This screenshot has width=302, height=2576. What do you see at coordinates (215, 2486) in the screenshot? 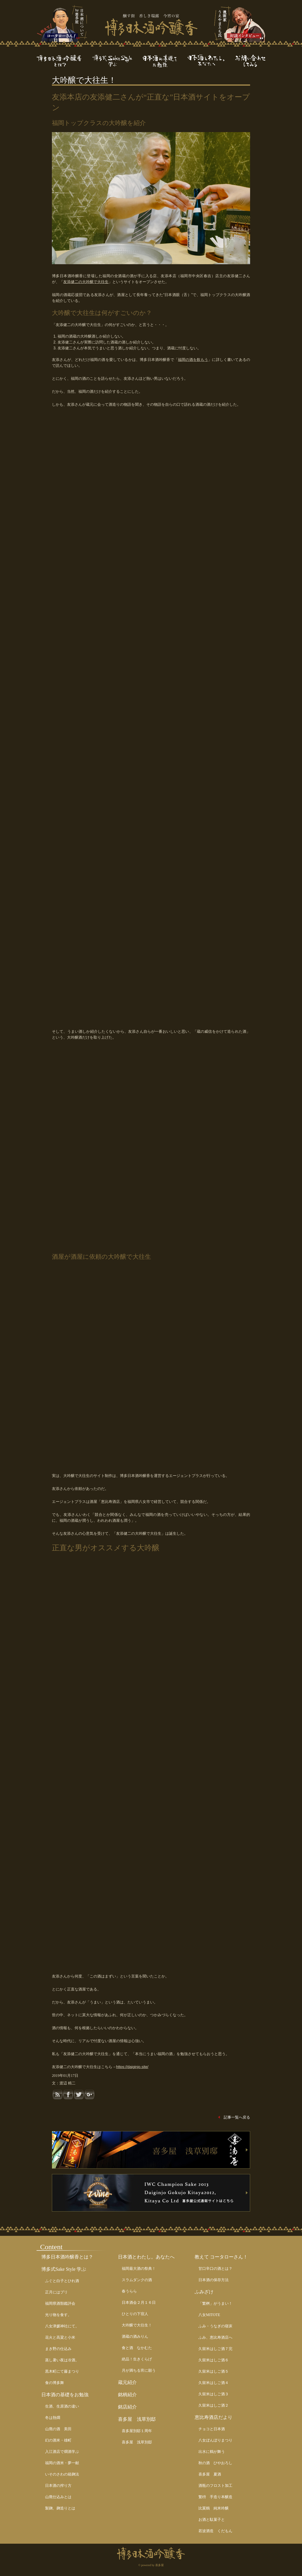
I see `酒瓶のフロスト加工` at bounding box center [215, 2486].